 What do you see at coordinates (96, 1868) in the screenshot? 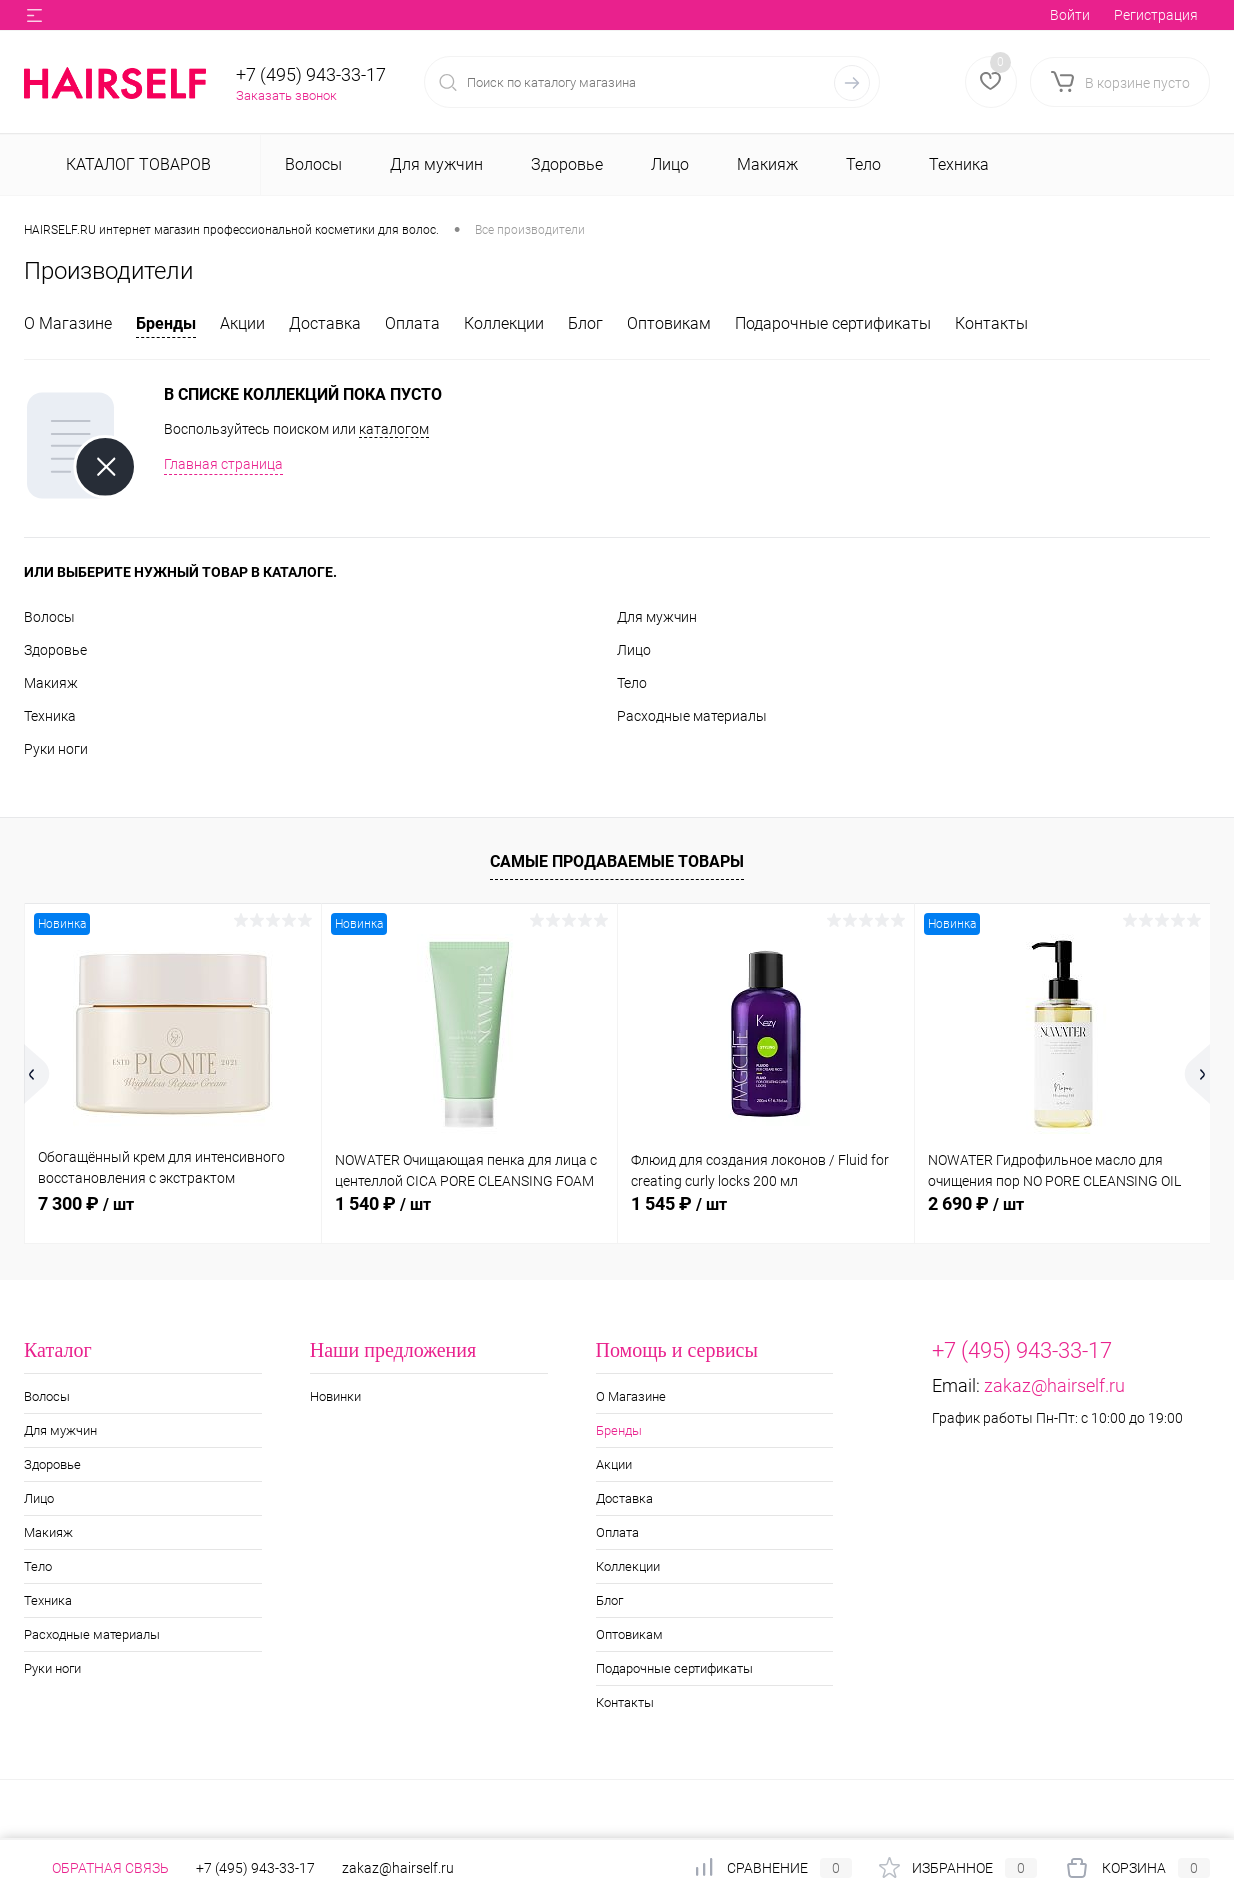
I see `Обратная связь` at bounding box center [96, 1868].